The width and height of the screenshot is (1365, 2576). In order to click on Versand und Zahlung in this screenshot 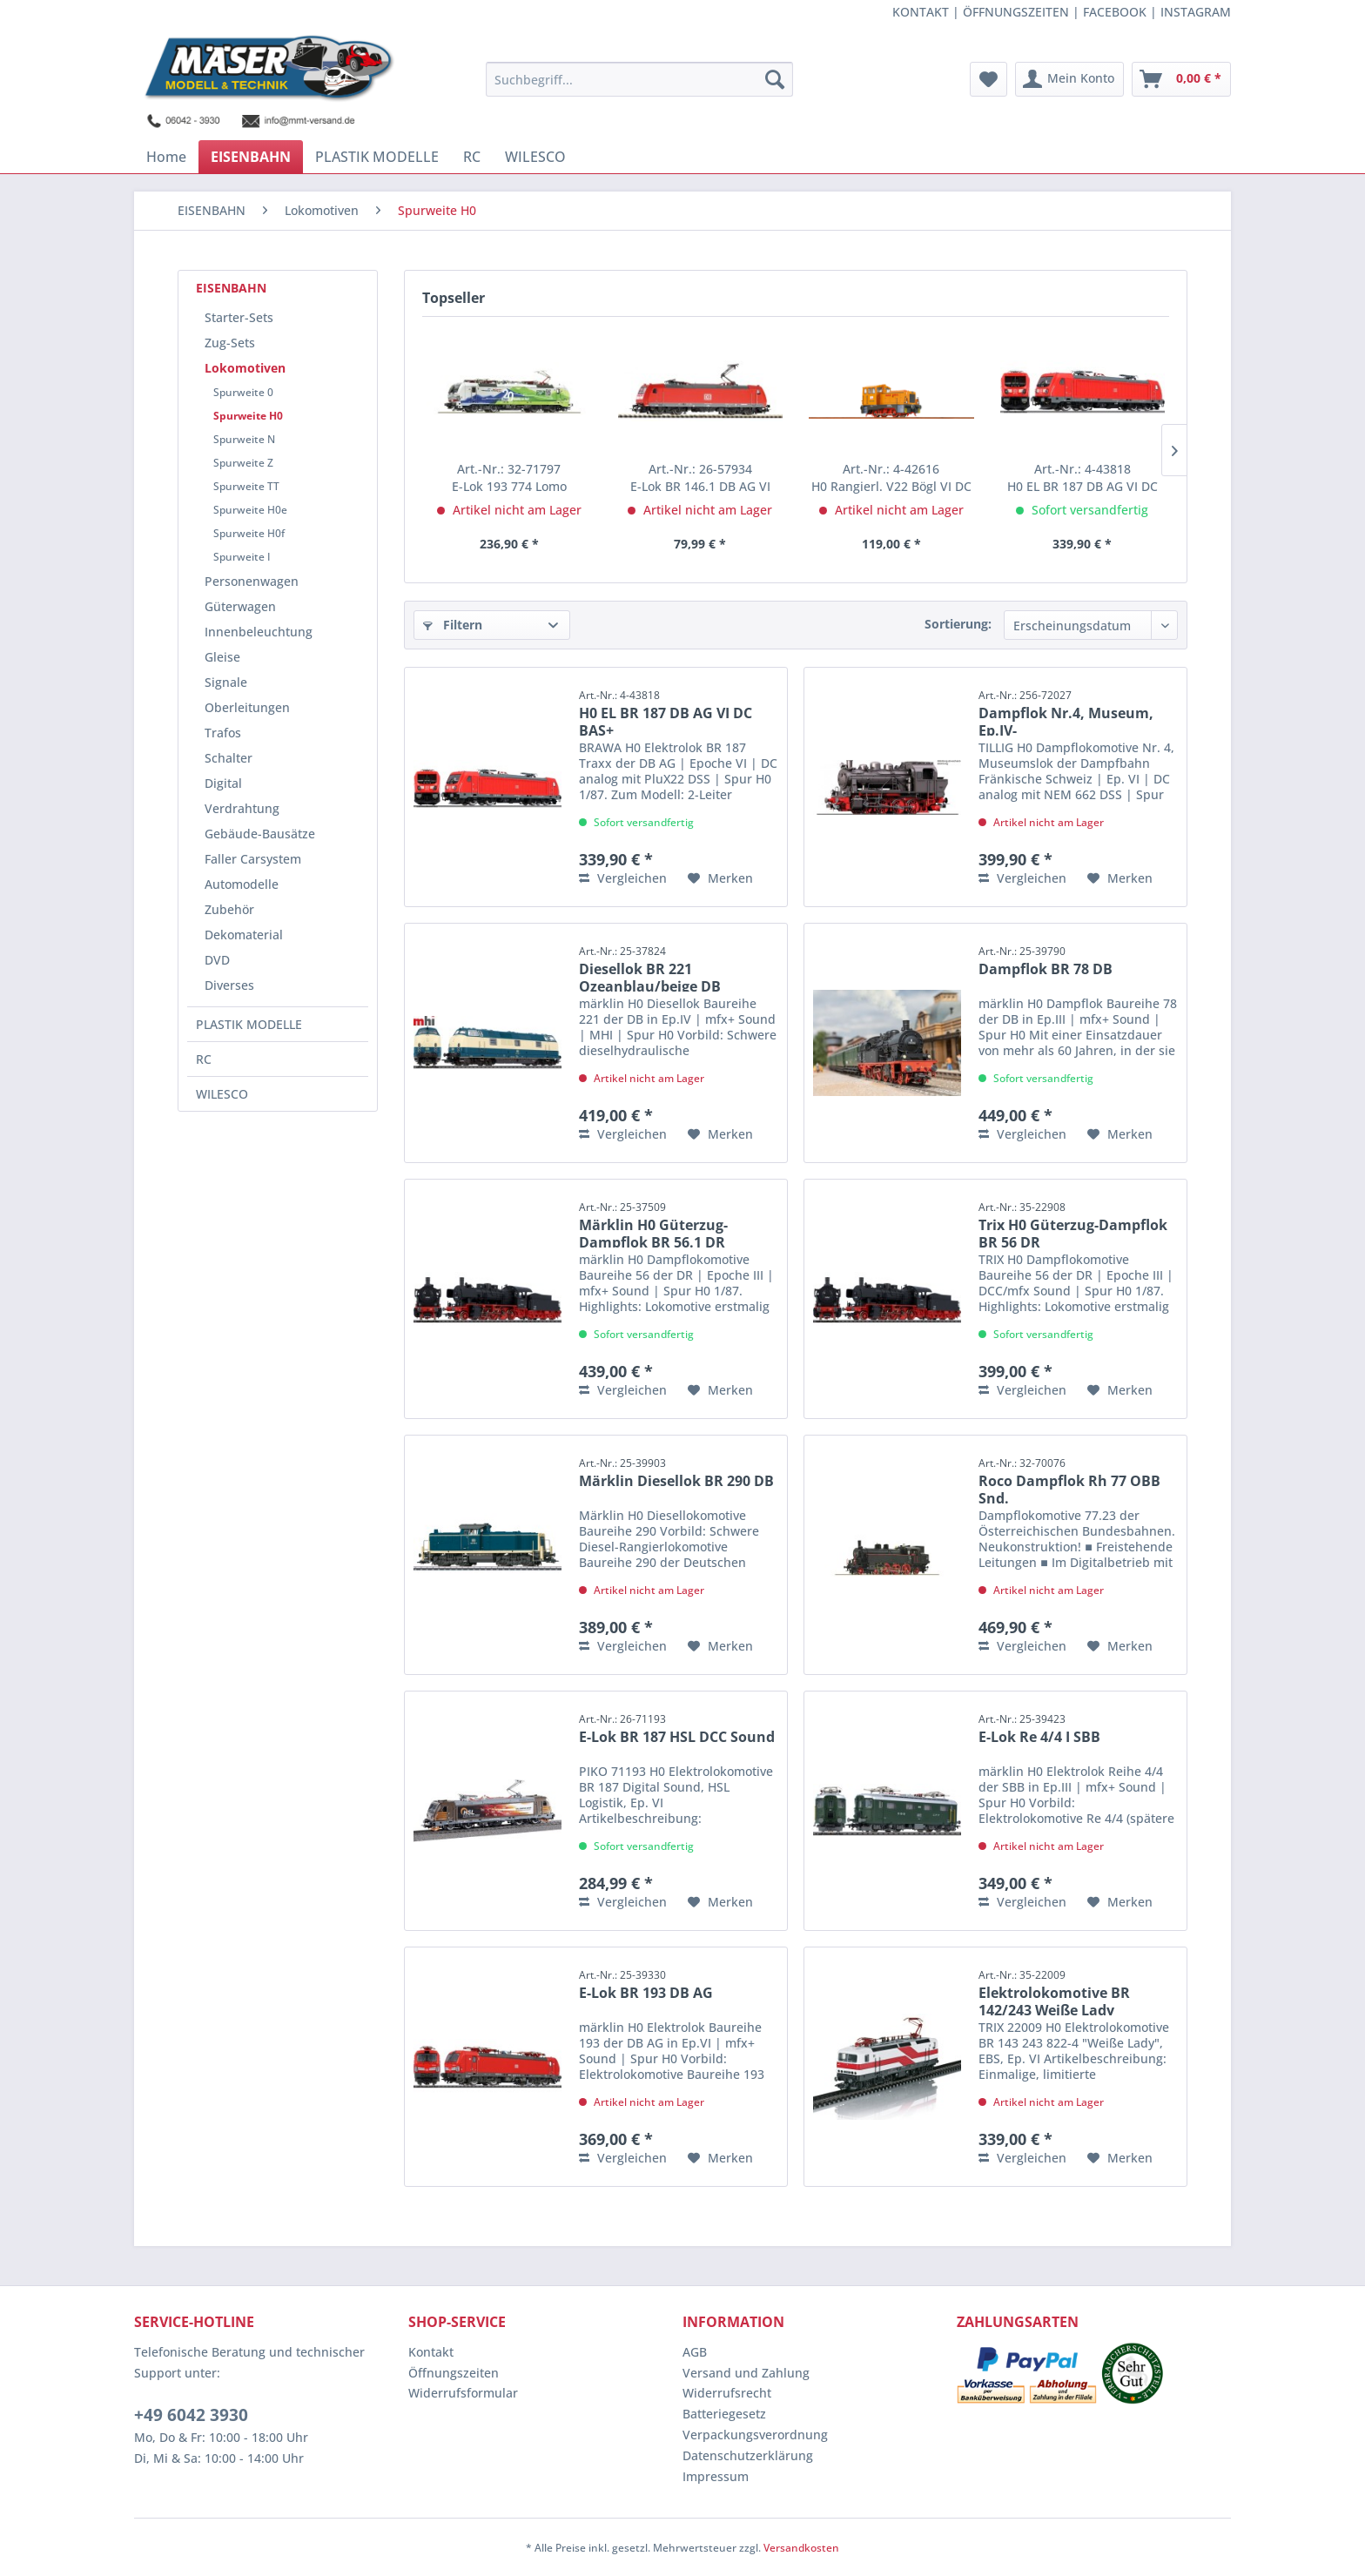, I will do `click(746, 2372)`.